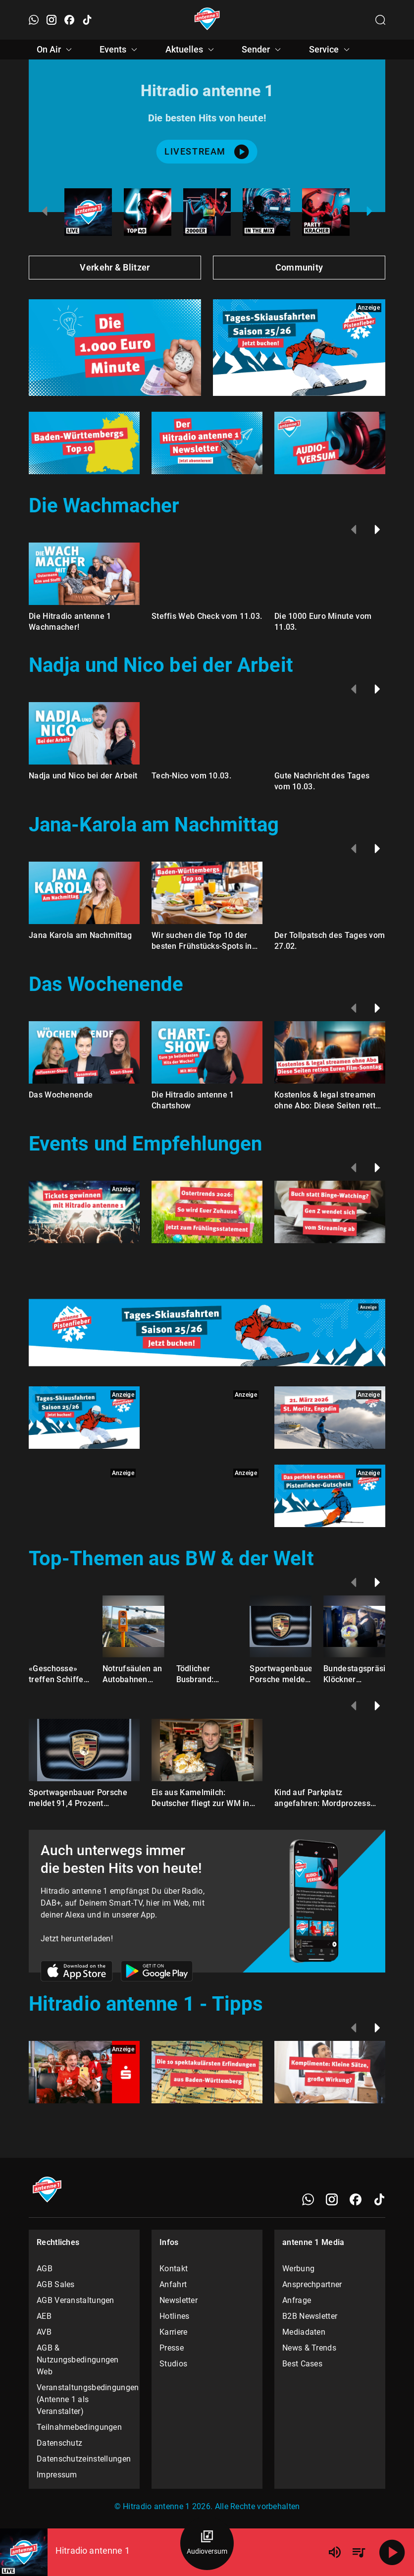  Describe the element at coordinates (51, 20) in the screenshot. I see `[Instagram öffnen]` at that location.